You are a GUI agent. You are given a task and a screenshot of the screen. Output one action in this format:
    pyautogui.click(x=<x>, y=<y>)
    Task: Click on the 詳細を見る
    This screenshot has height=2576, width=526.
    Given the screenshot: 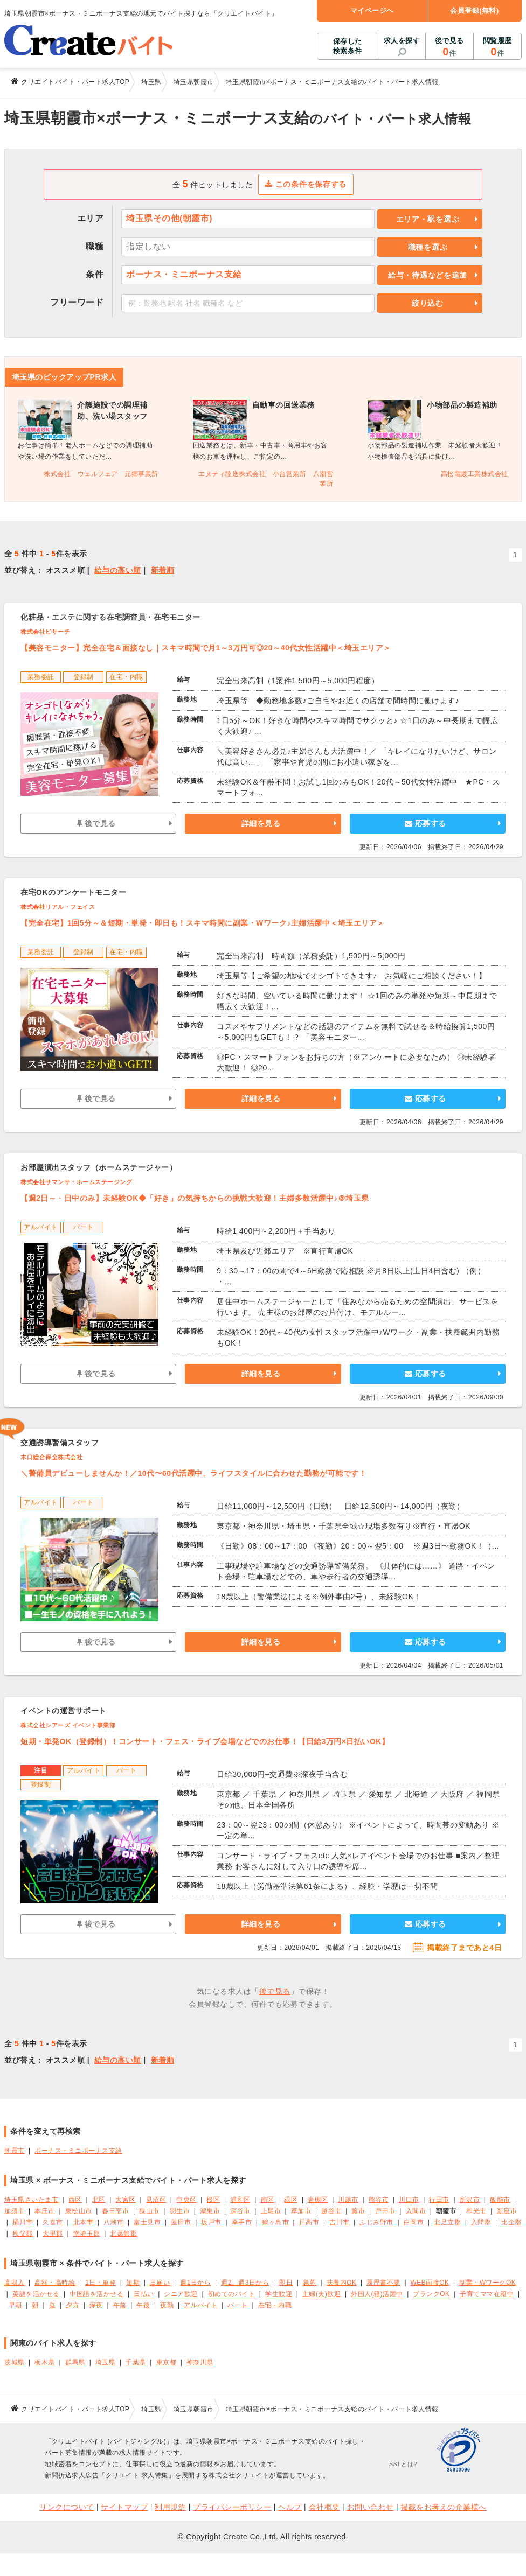 What is the action you would take?
    pyautogui.click(x=261, y=823)
    